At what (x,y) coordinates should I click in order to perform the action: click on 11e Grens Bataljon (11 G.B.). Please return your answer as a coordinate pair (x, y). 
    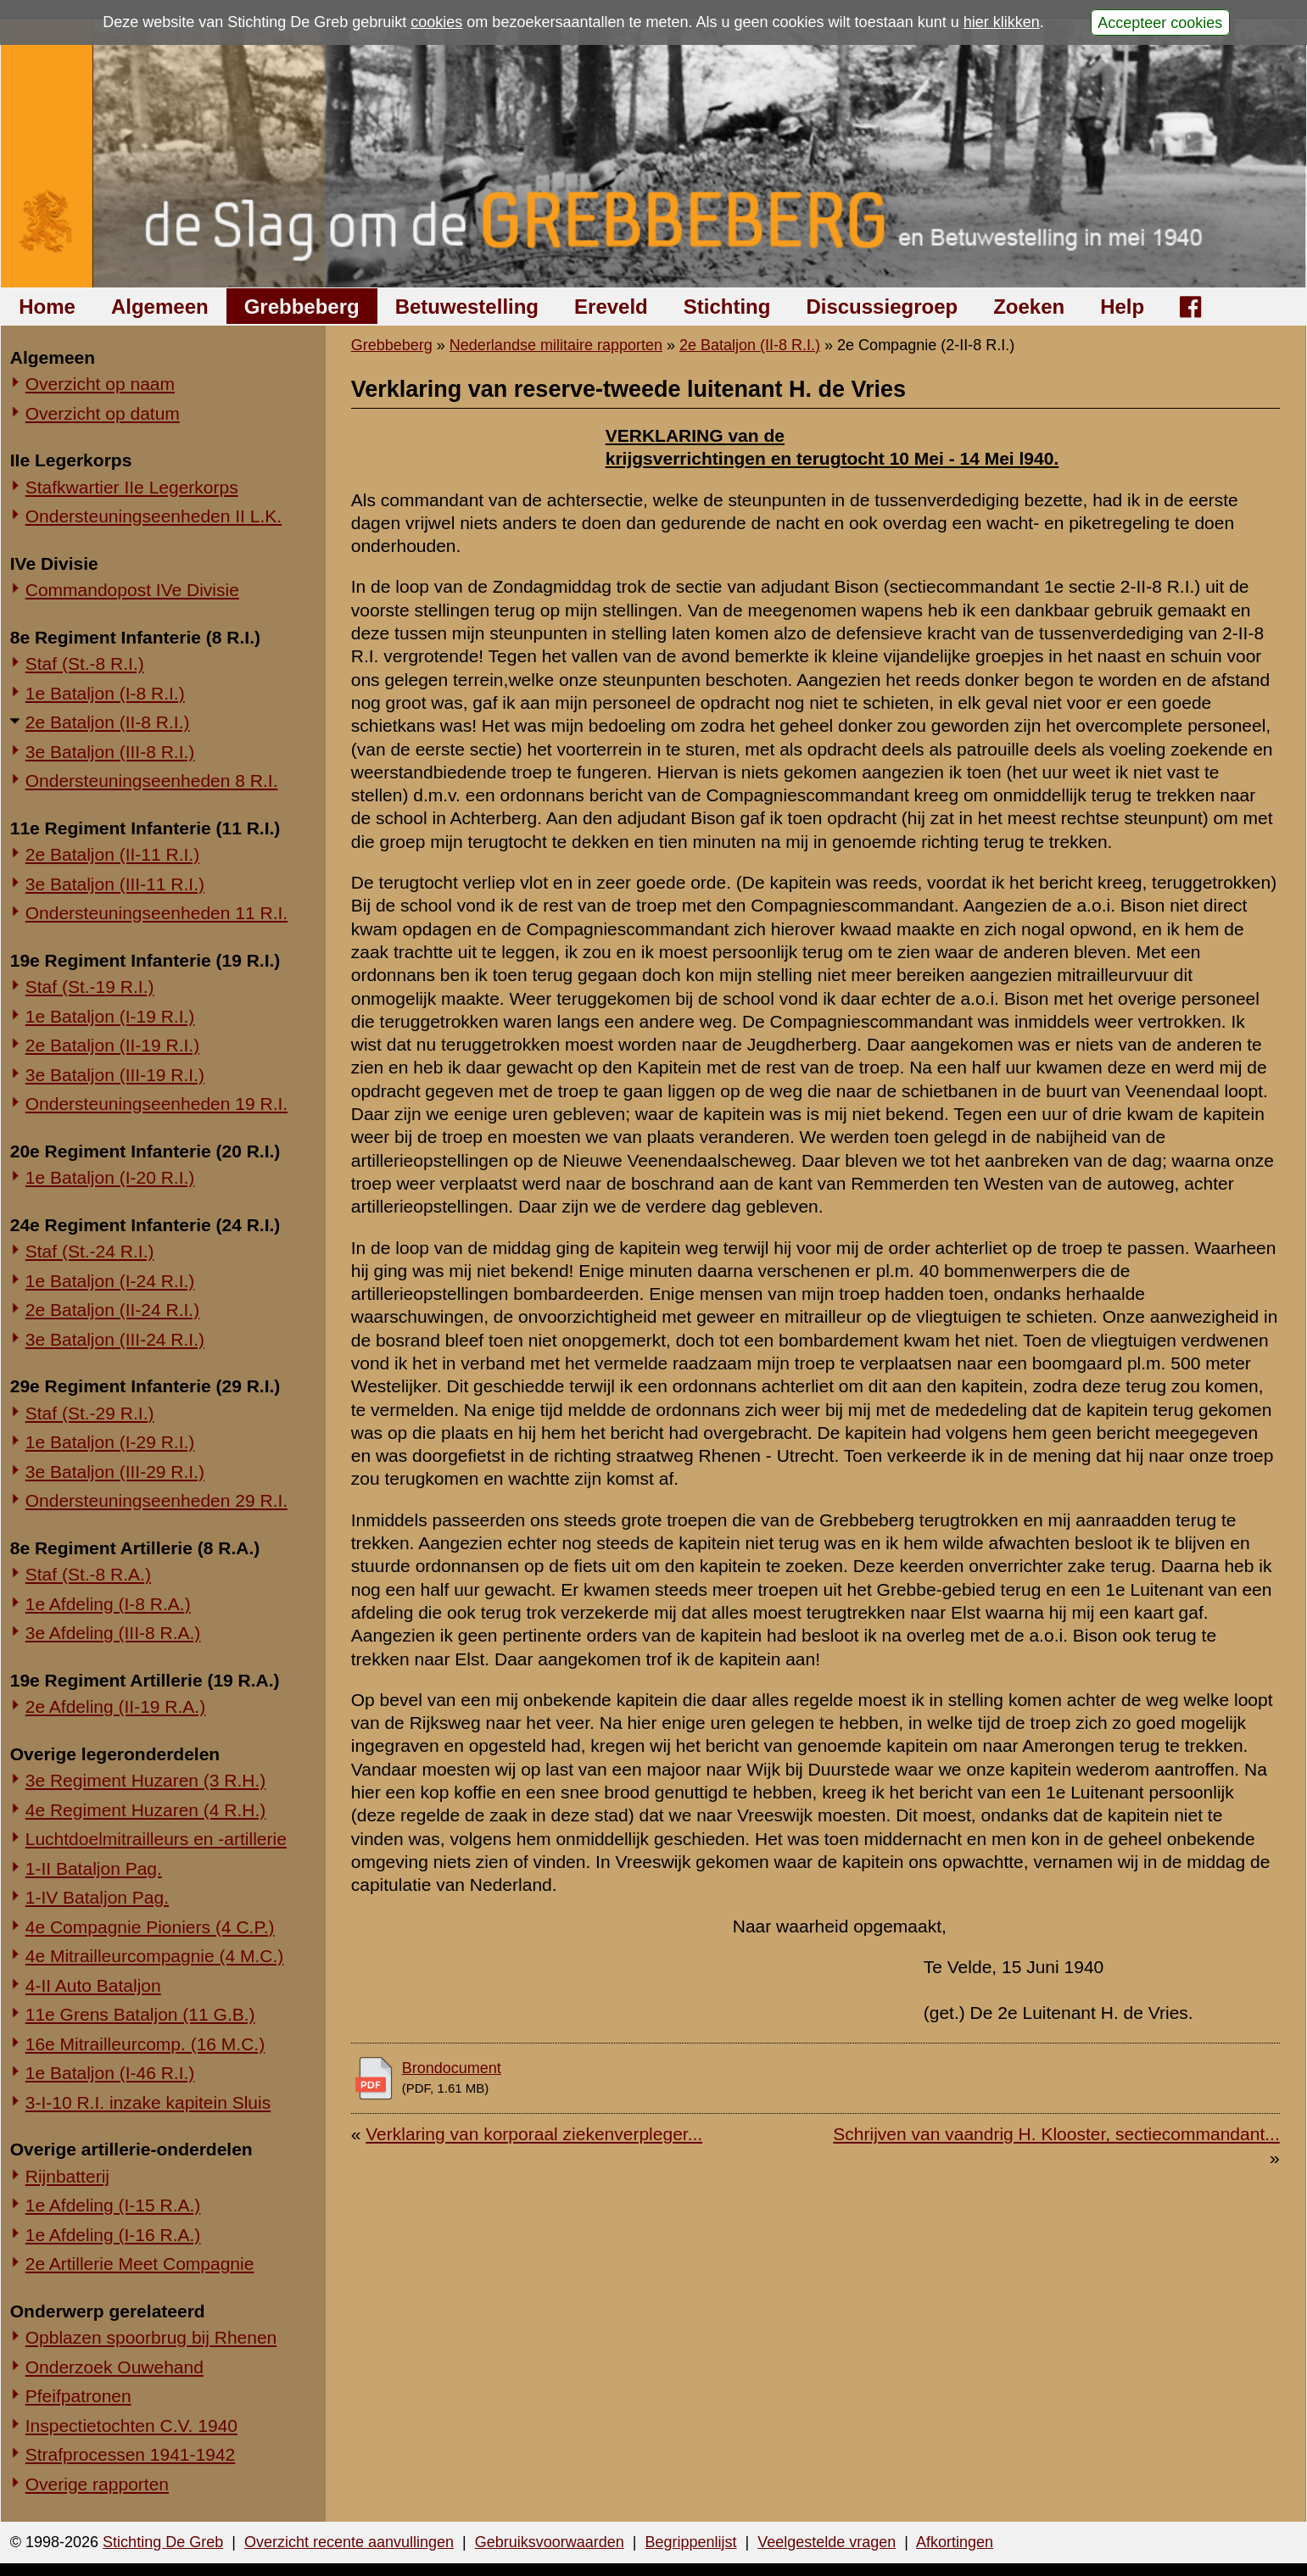
    Looking at the image, I should click on (140, 2014).